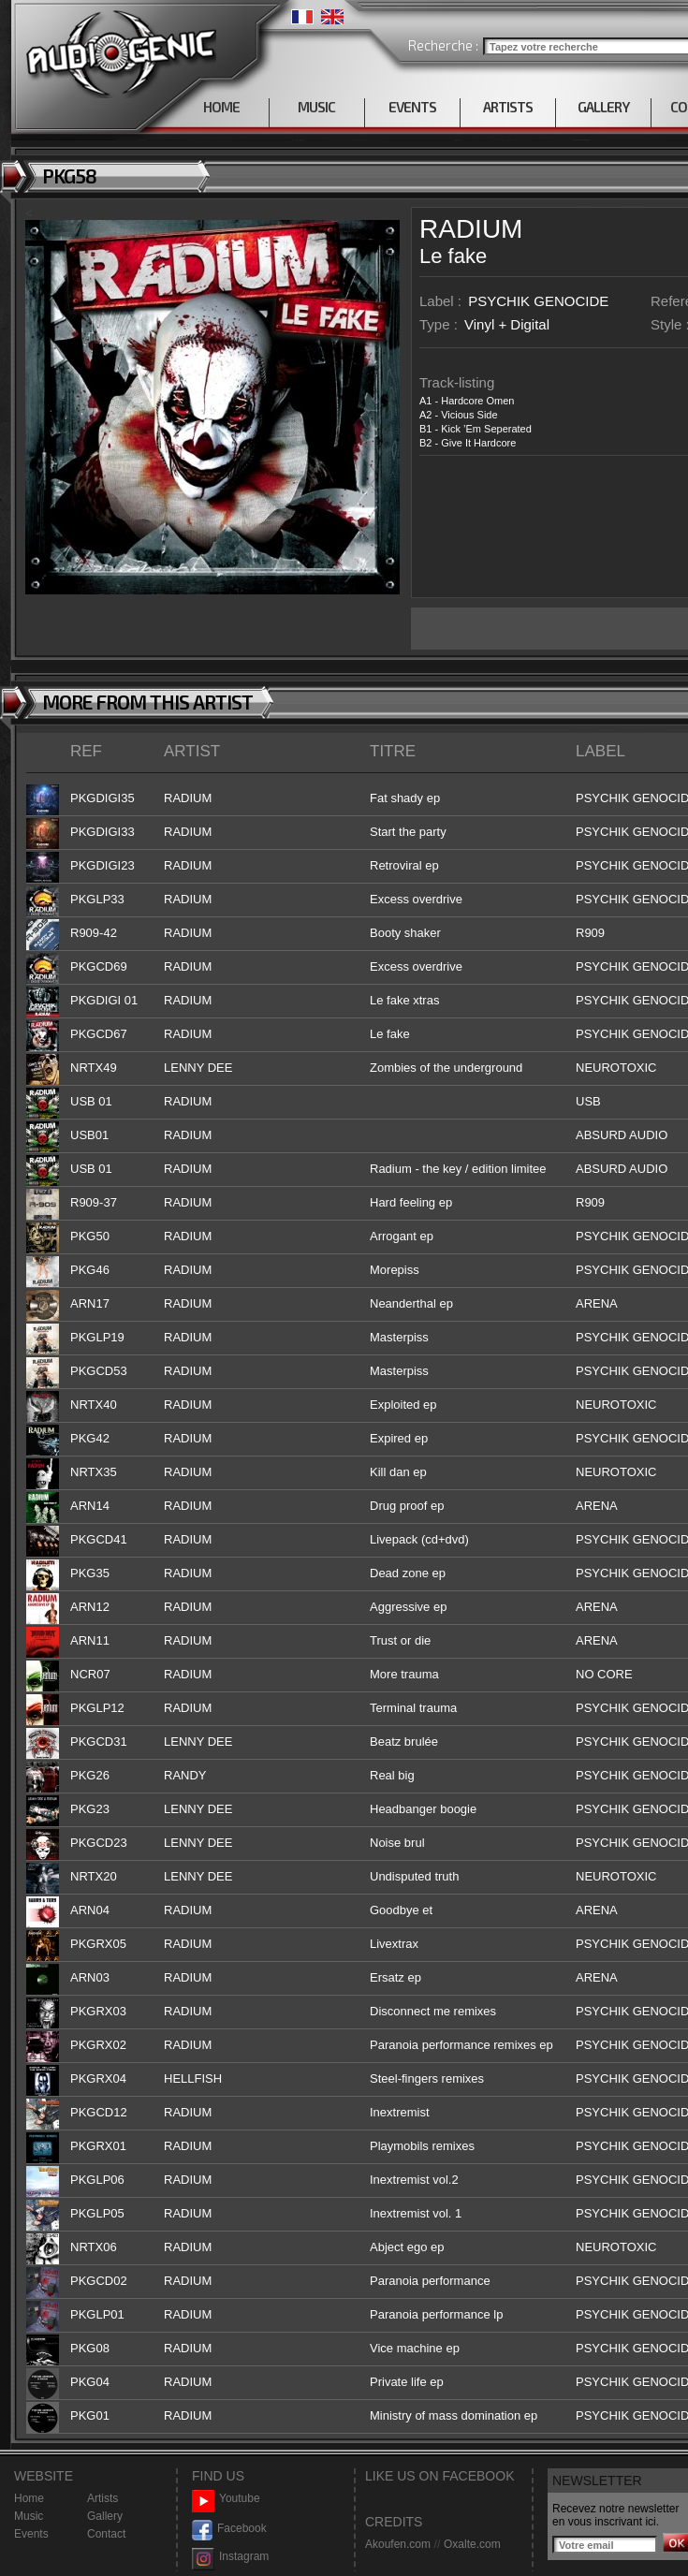 The image size is (688, 2576). Describe the element at coordinates (472, 2544) in the screenshot. I see `Oxalte.com` at that location.